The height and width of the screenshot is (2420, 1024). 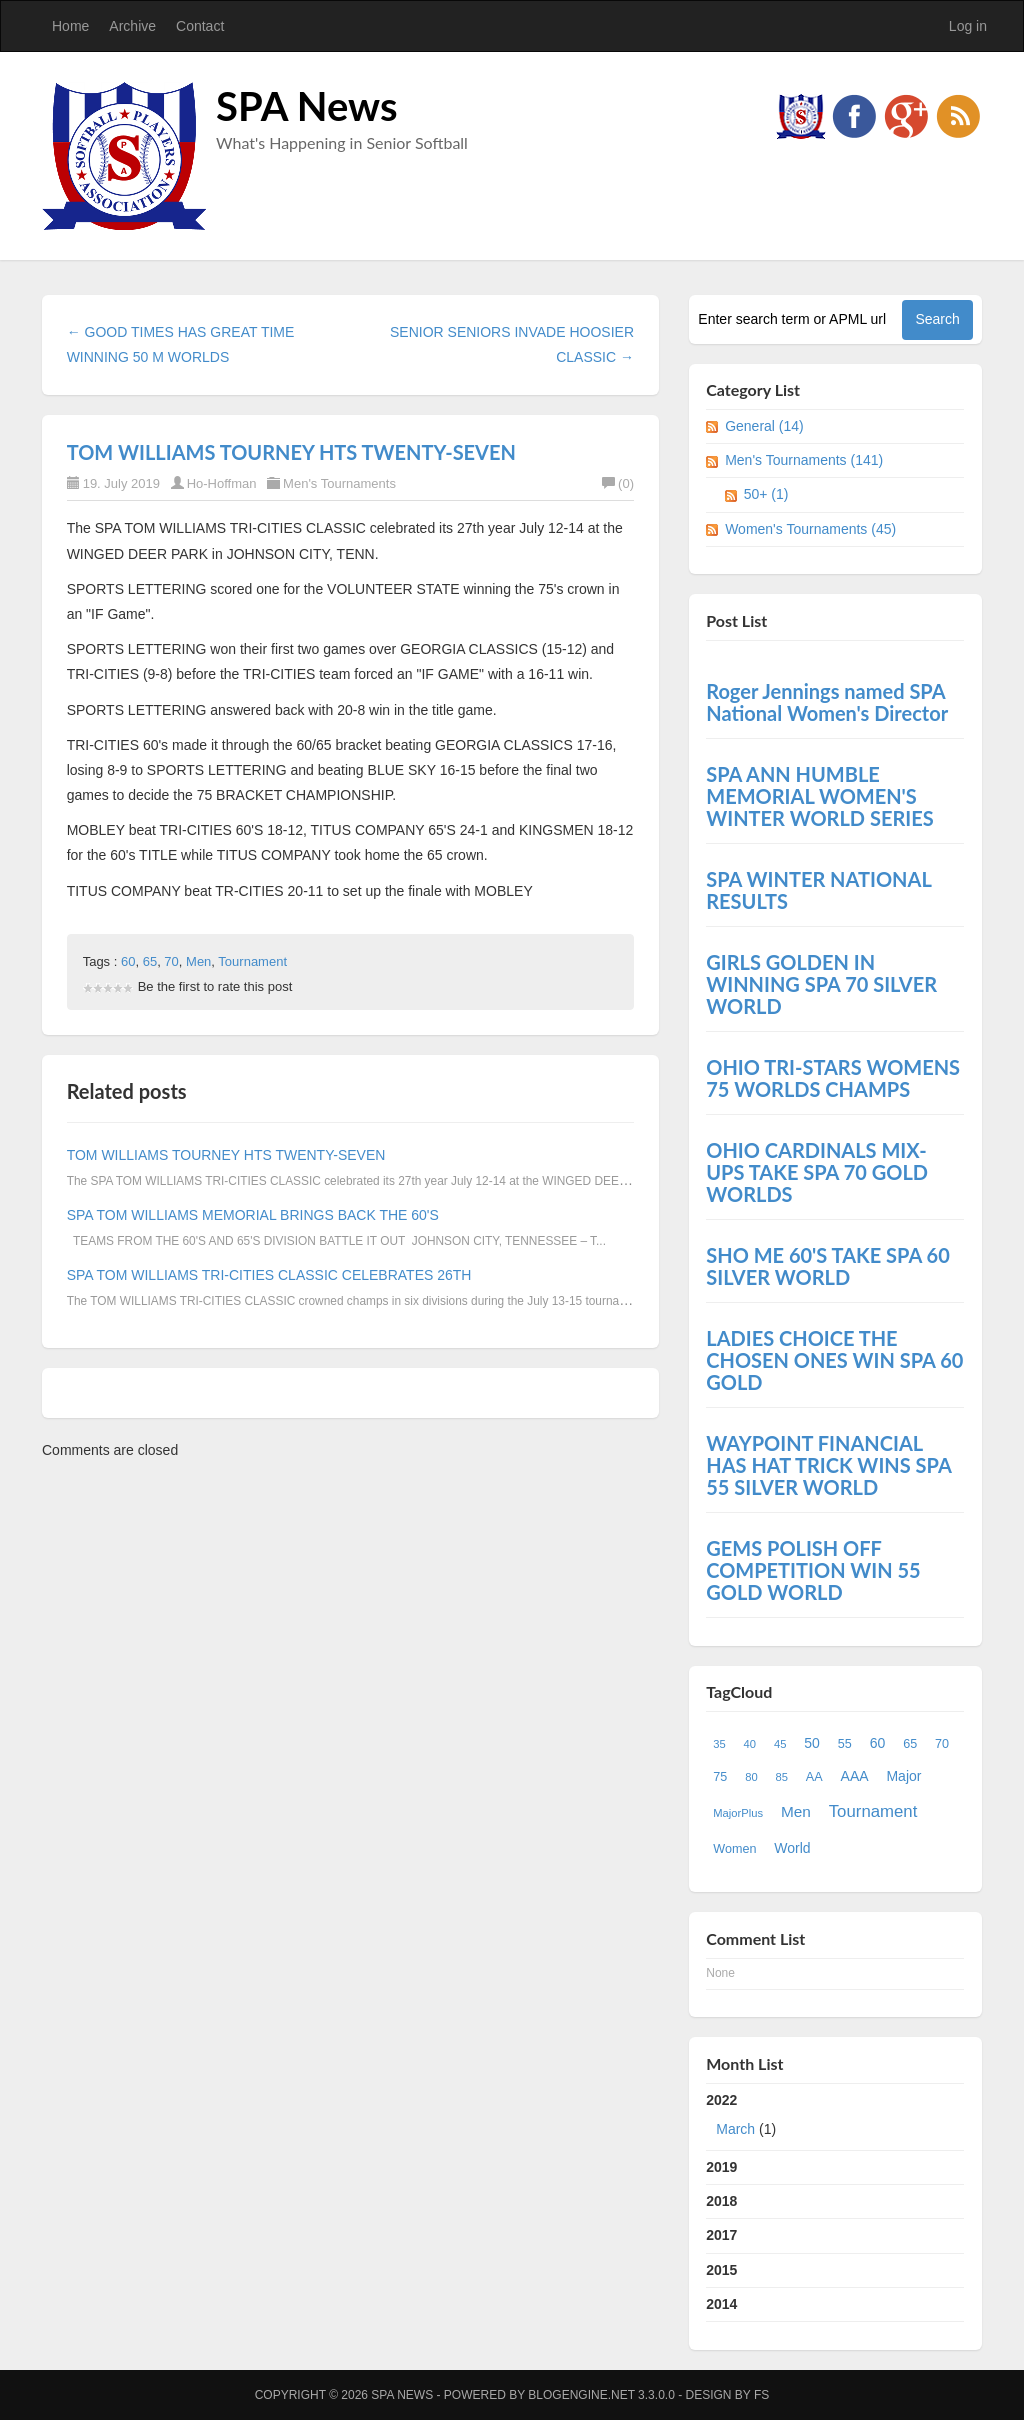 I want to click on Women's Tournaments (45), so click(x=810, y=529).